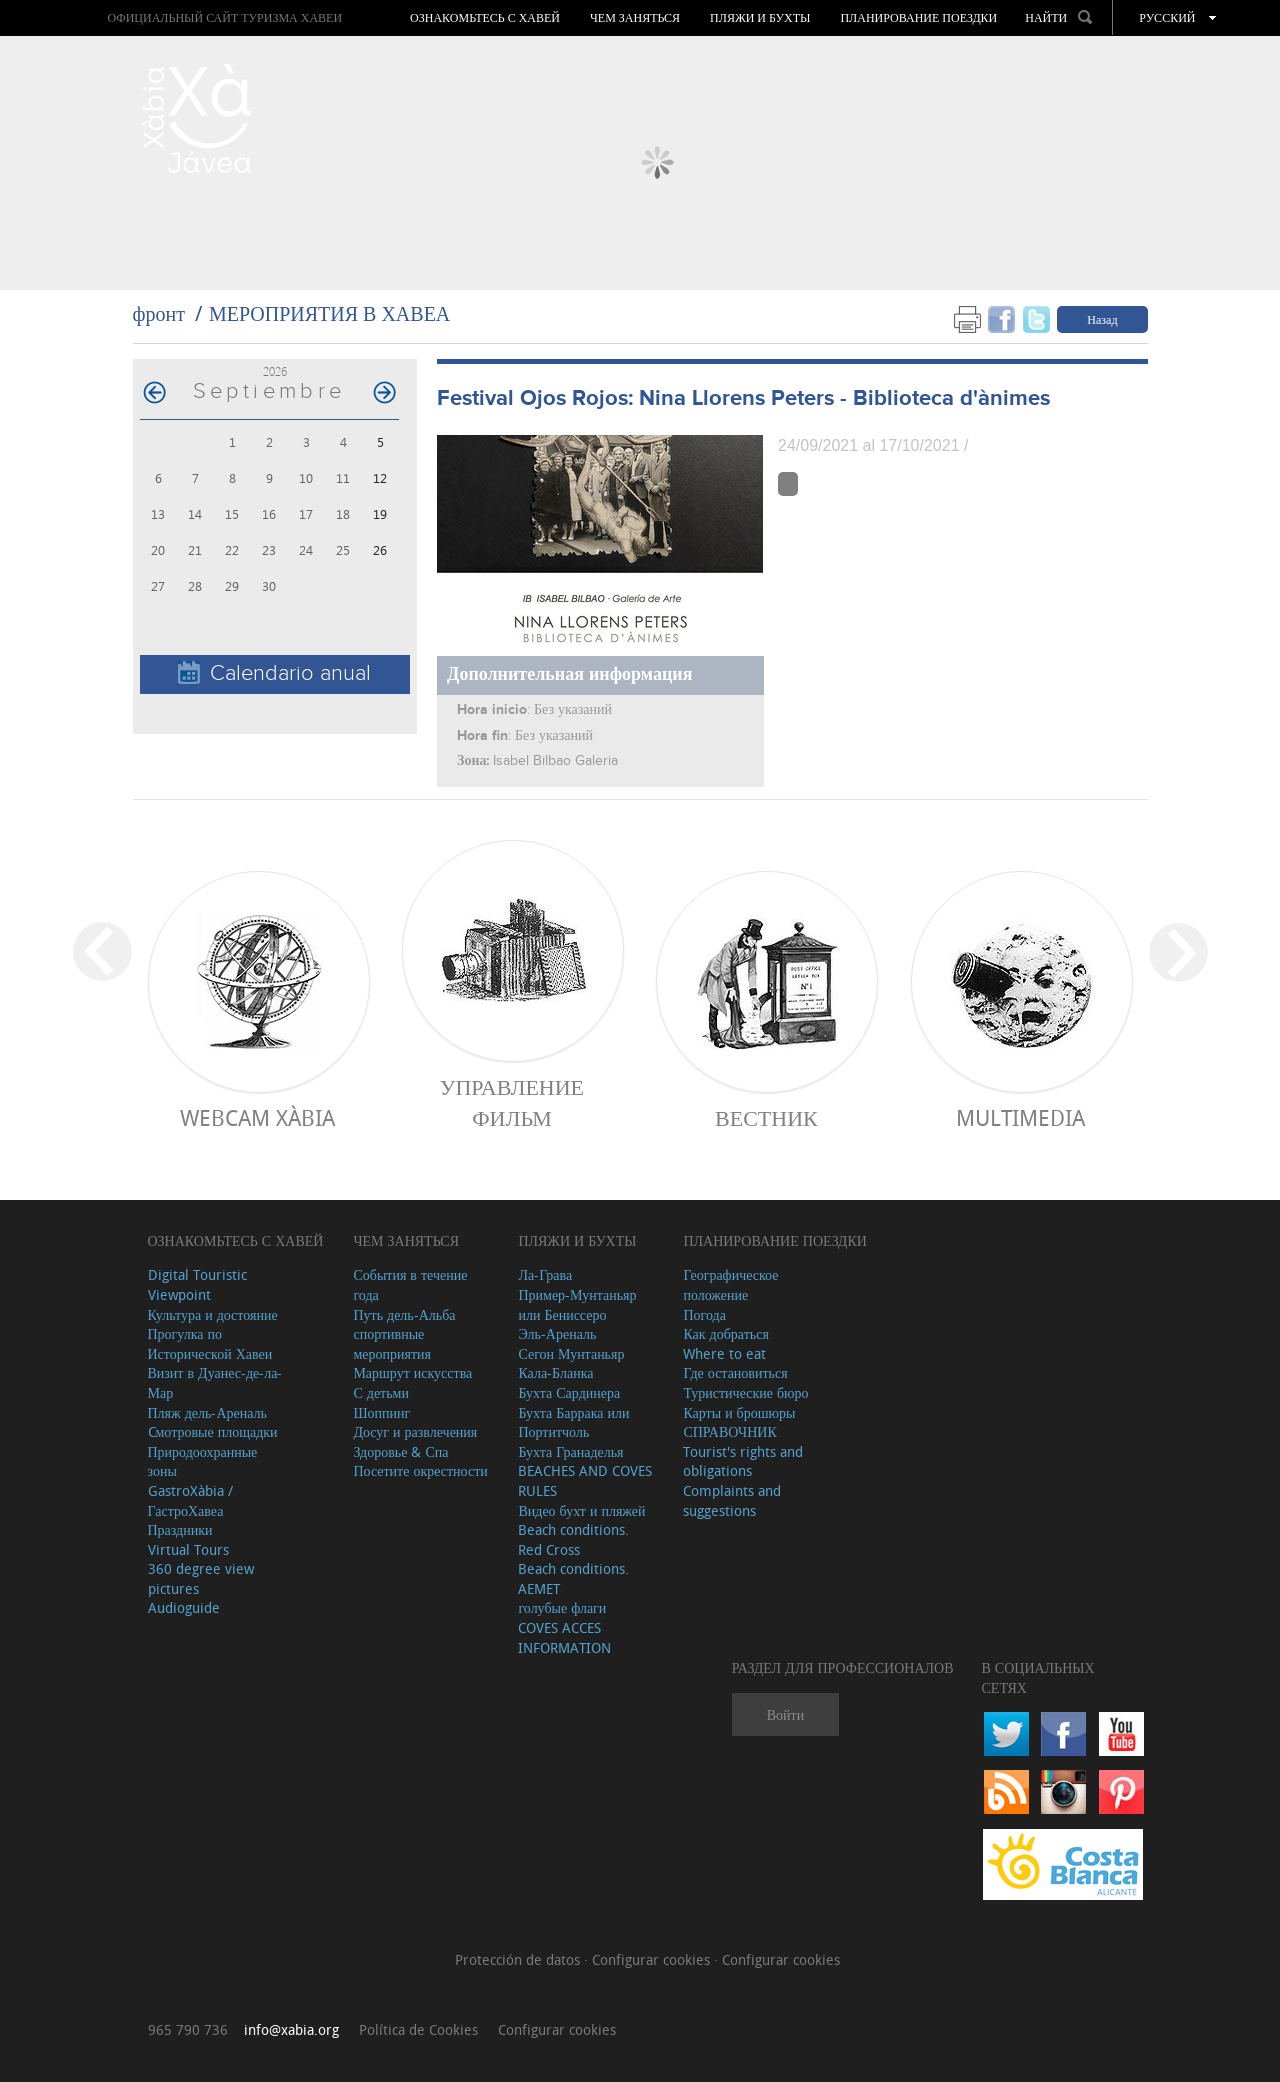 The width and height of the screenshot is (1280, 2082). Describe the element at coordinates (653, 1959) in the screenshot. I see `Configurar cookies` at that location.